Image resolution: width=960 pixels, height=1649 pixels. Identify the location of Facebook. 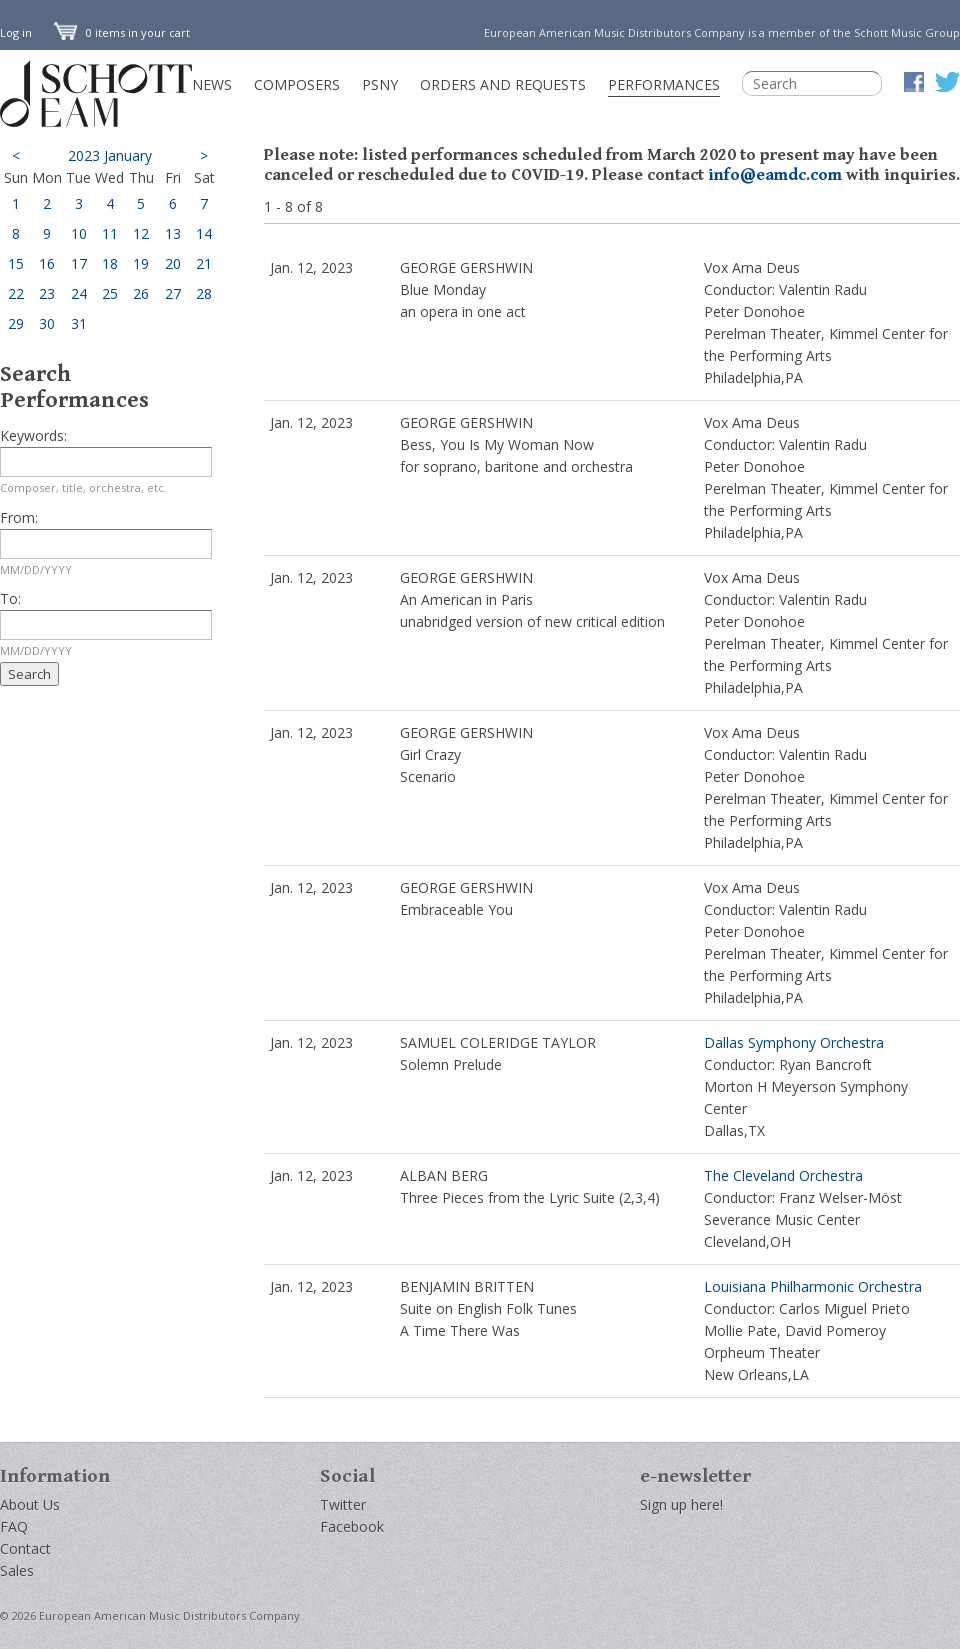
(352, 1526).